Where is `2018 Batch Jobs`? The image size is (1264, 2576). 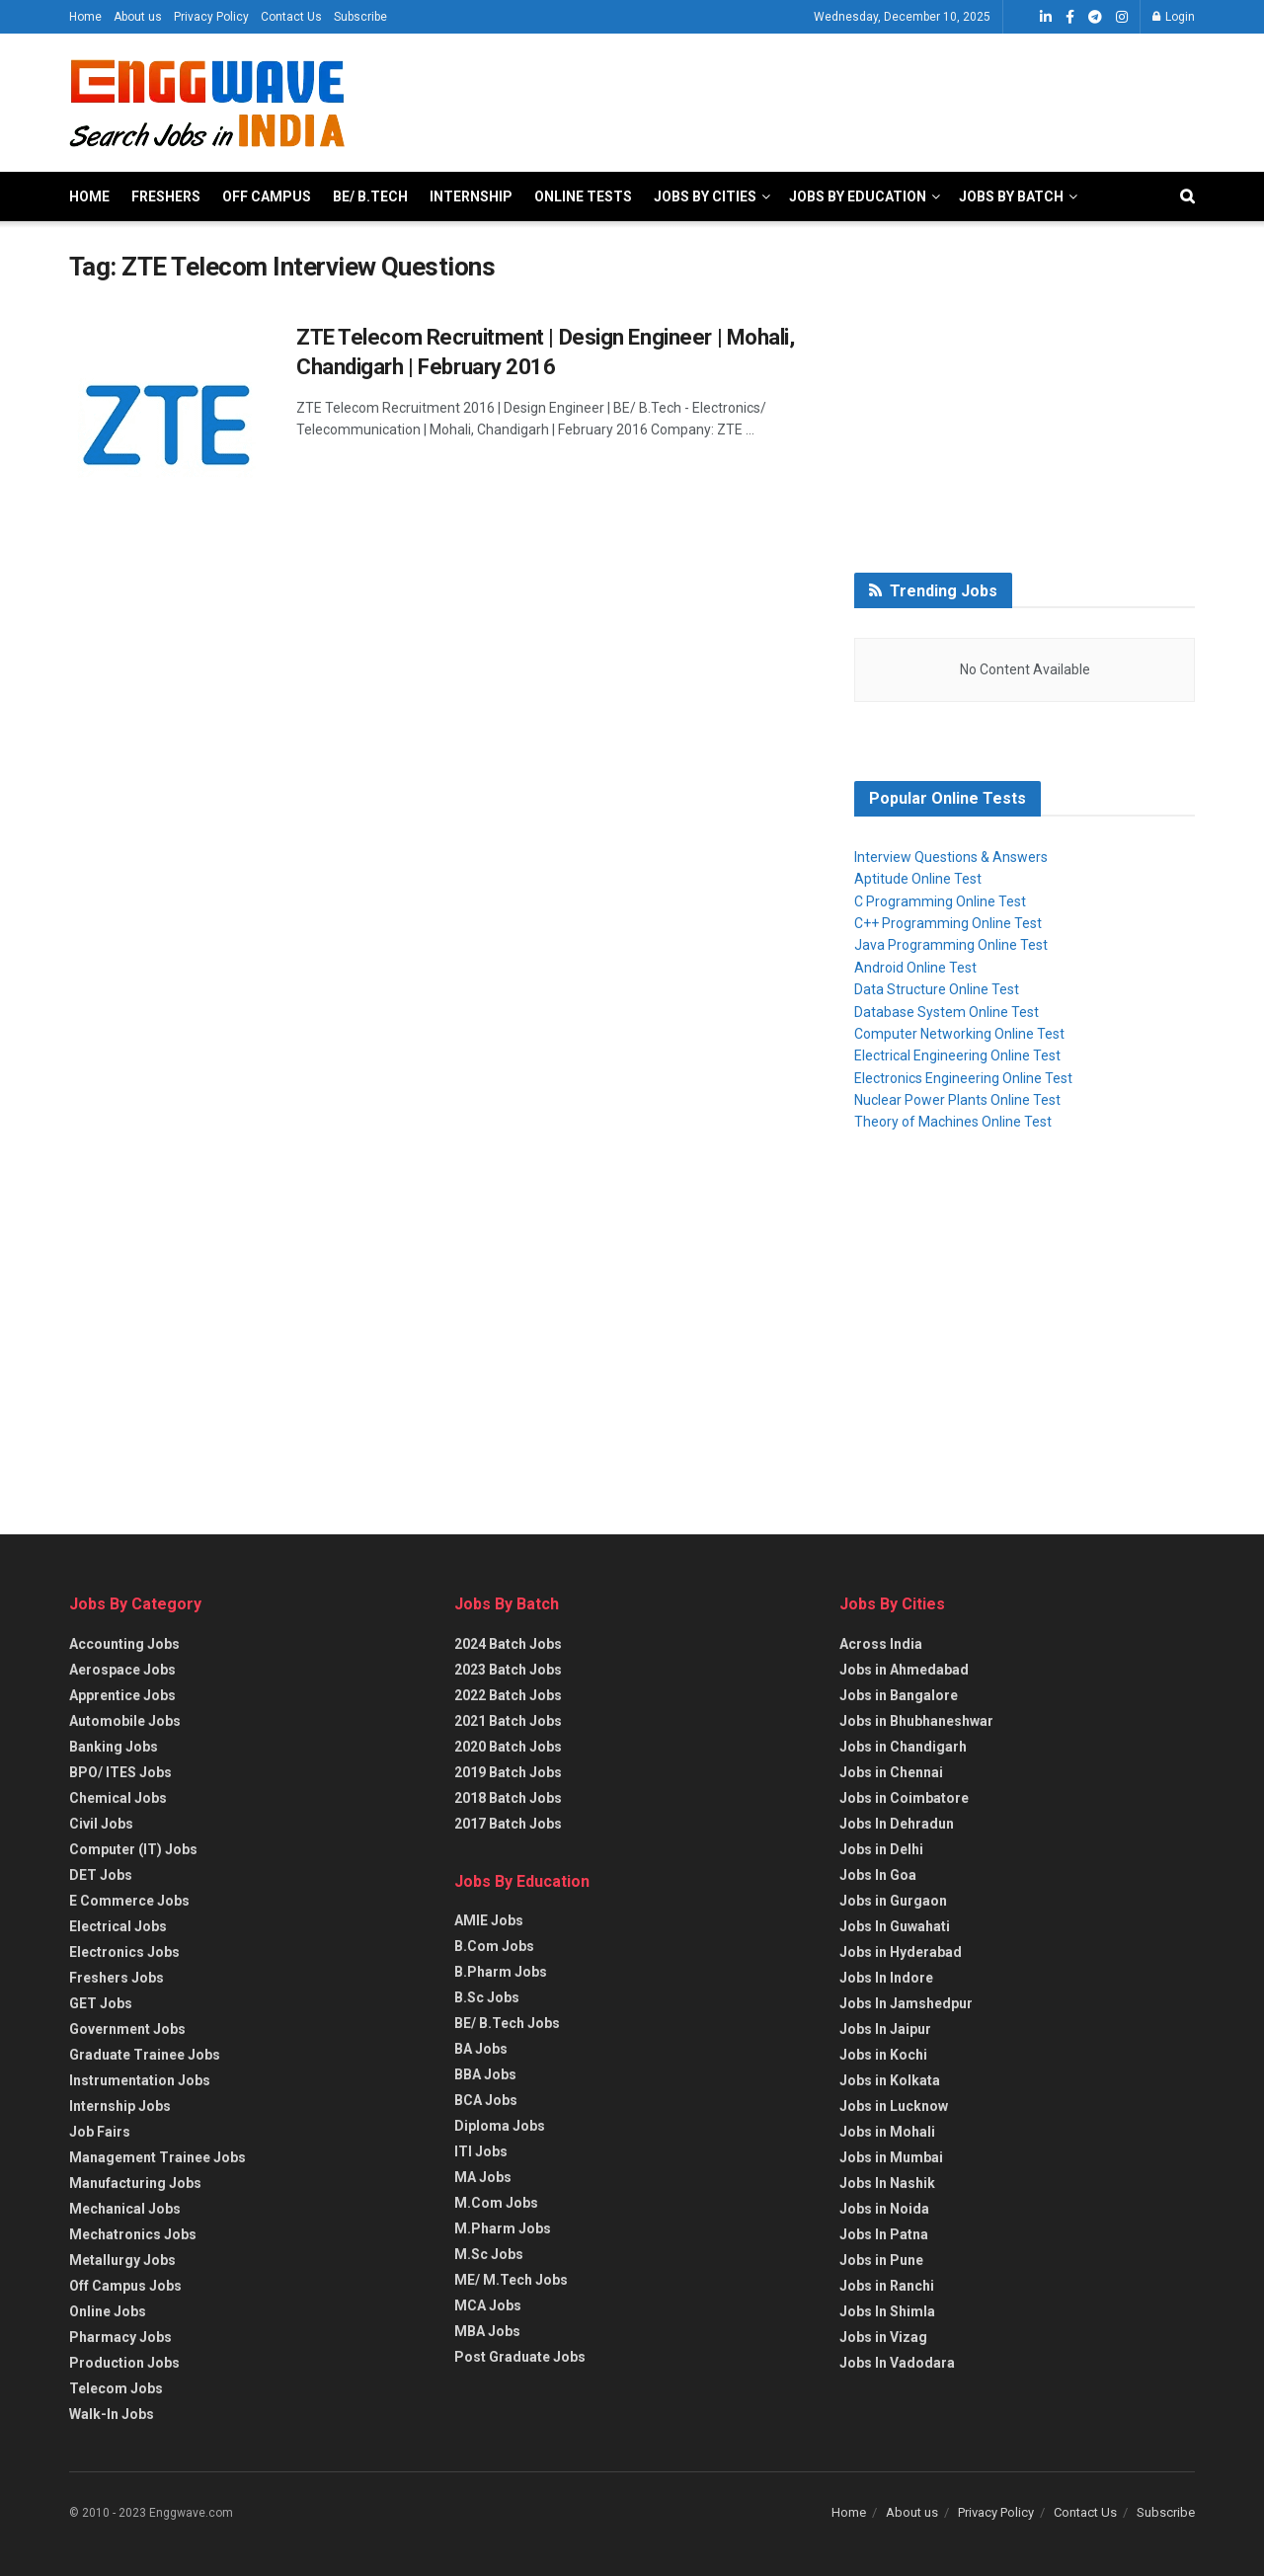 2018 Batch Jobs is located at coordinates (508, 1798).